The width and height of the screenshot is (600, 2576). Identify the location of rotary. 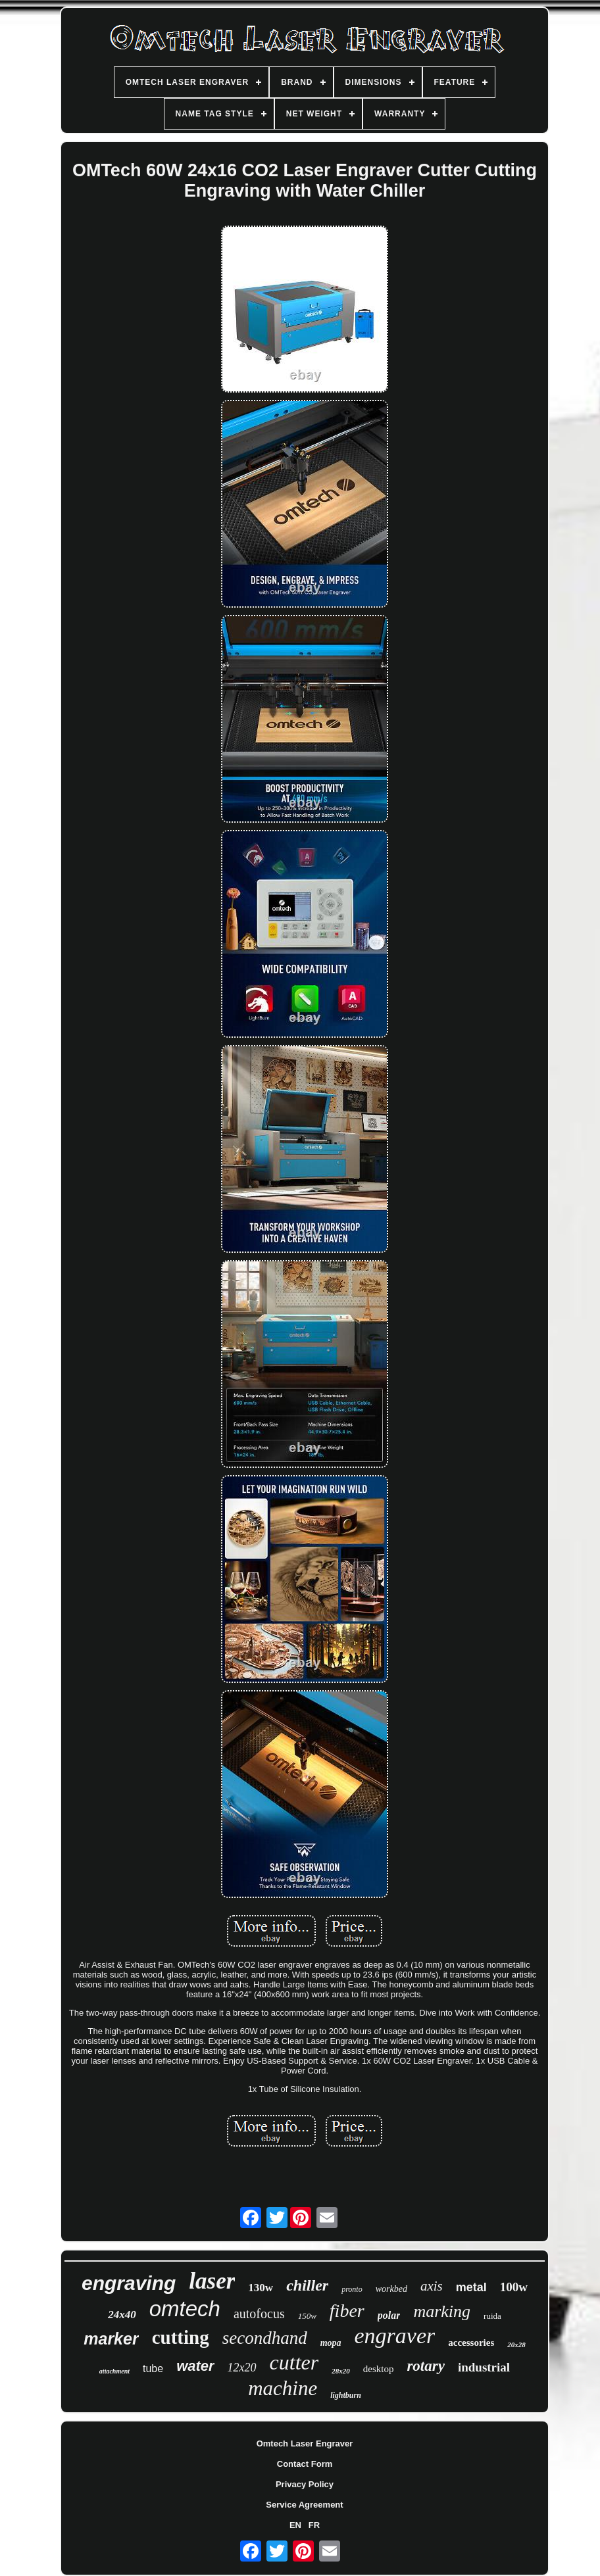
(426, 2366).